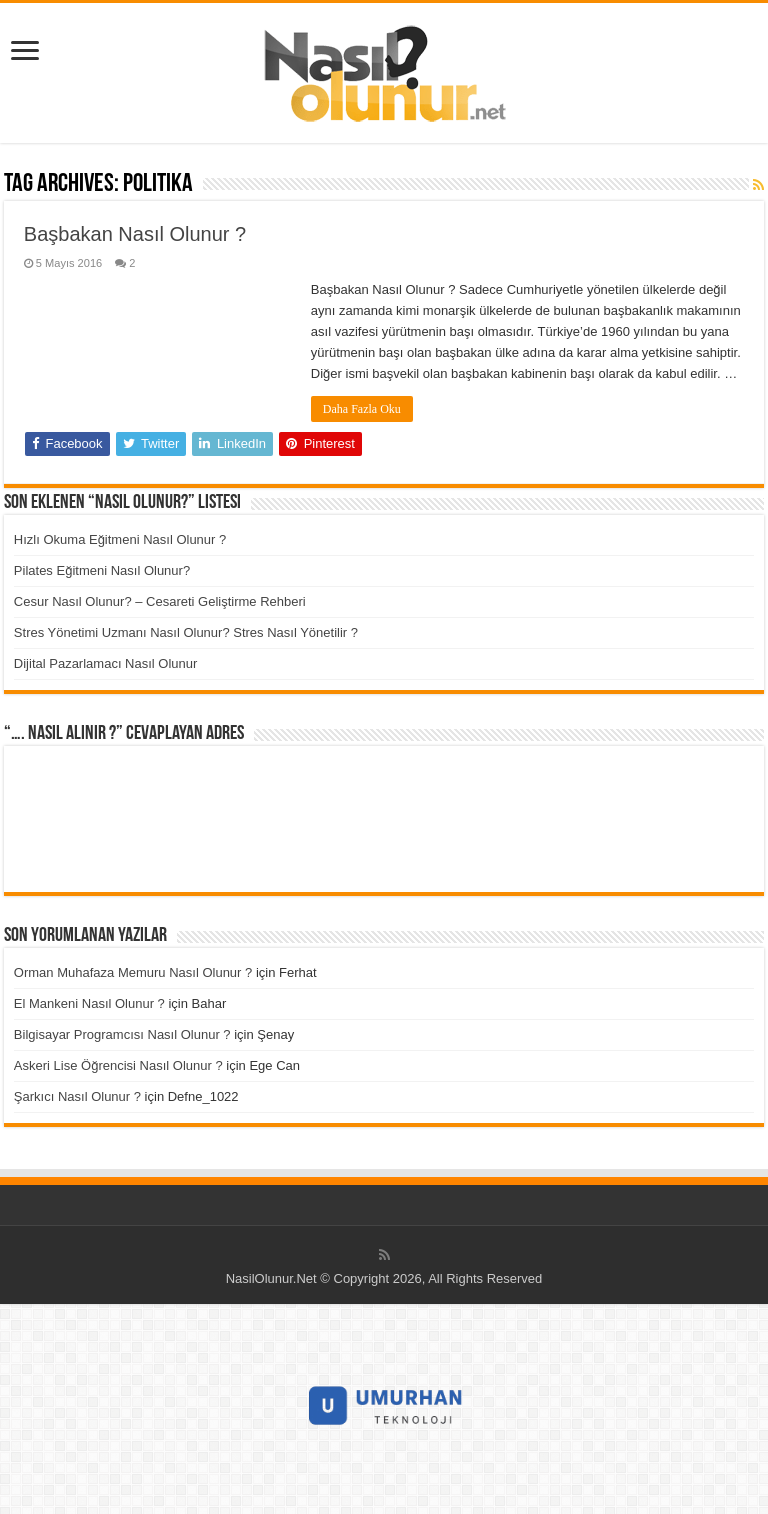 This screenshot has width=768, height=1514. Describe the element at coordinates (89, 1003) in the screenshot. I see `El Mankeni Nasıl Olunur ?` at that location.